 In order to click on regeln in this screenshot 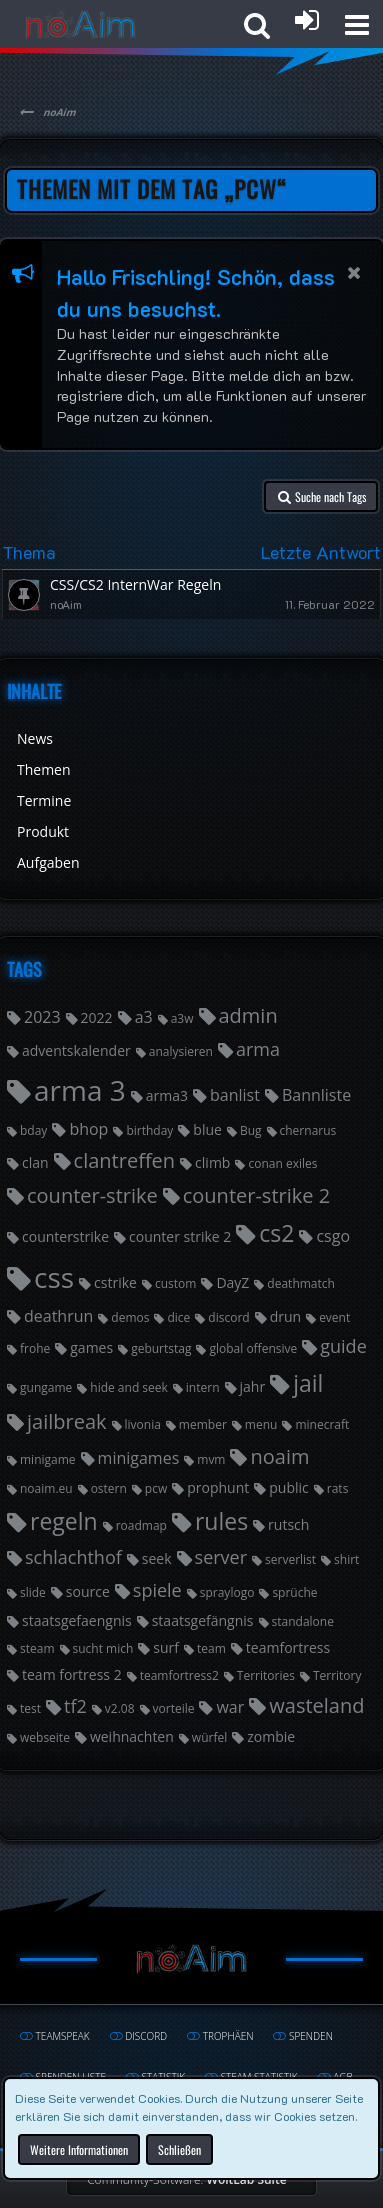, I will do `click(64, 1521)`.